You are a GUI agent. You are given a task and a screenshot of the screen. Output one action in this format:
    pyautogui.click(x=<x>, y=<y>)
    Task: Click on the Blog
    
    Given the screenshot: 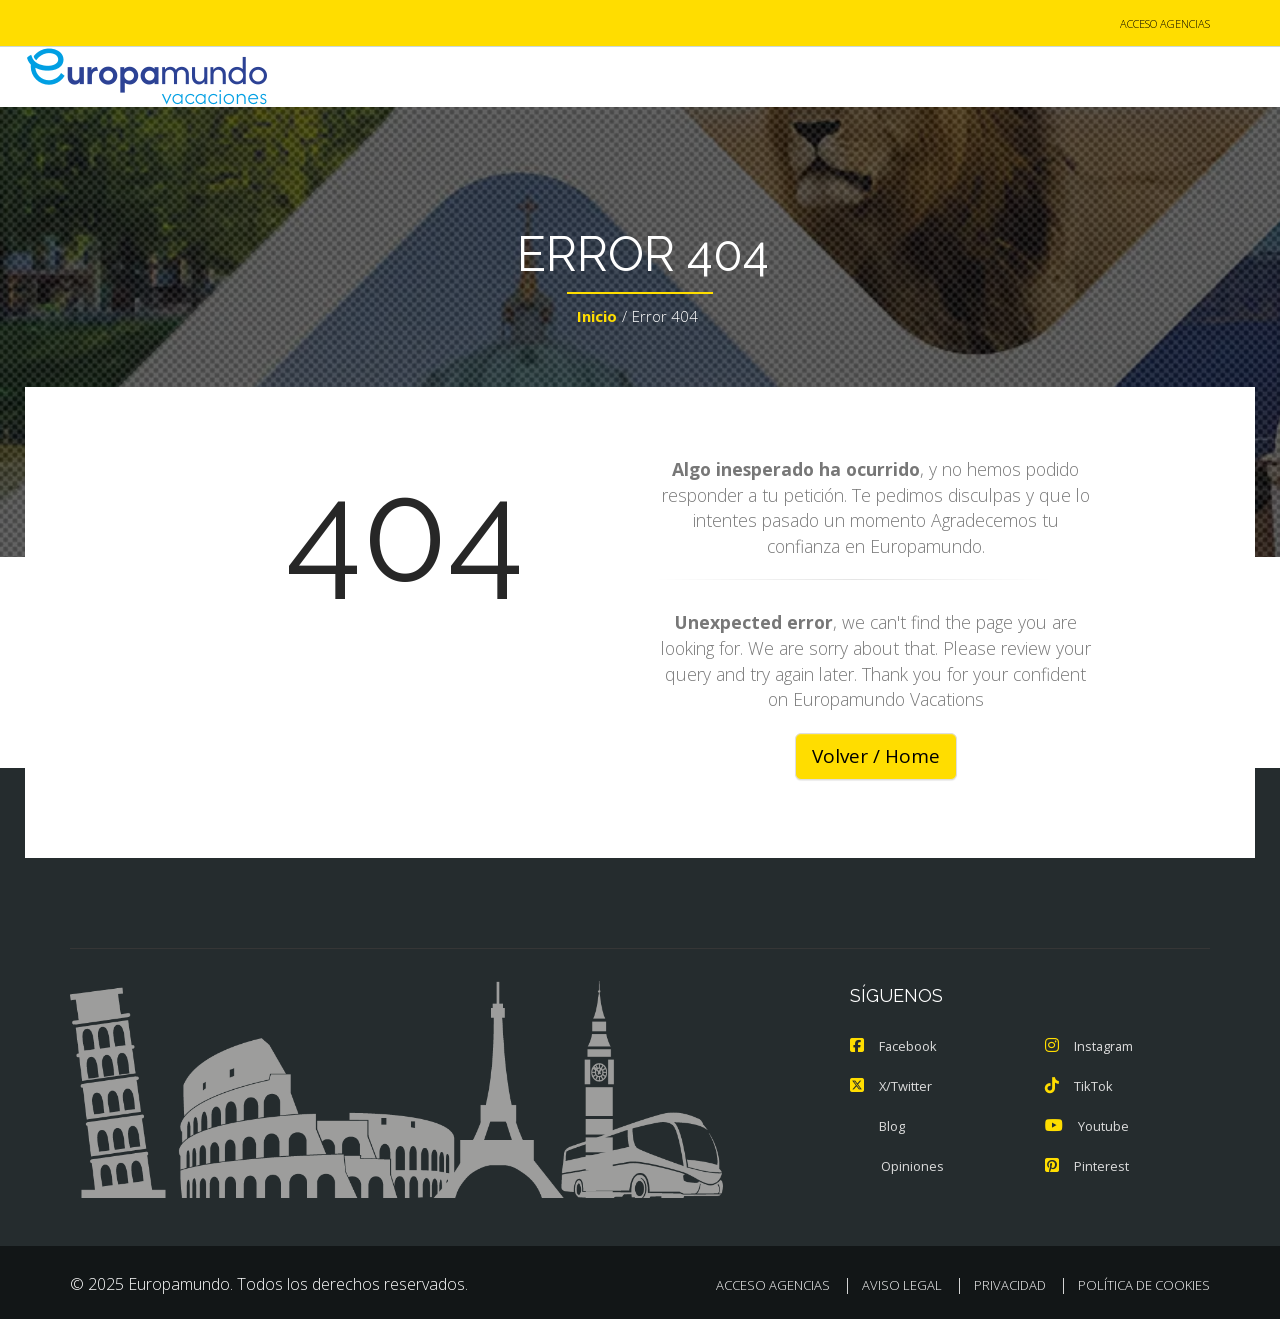 What is the action you would take?
    pyautogui.click(x=877, y=1126)
    